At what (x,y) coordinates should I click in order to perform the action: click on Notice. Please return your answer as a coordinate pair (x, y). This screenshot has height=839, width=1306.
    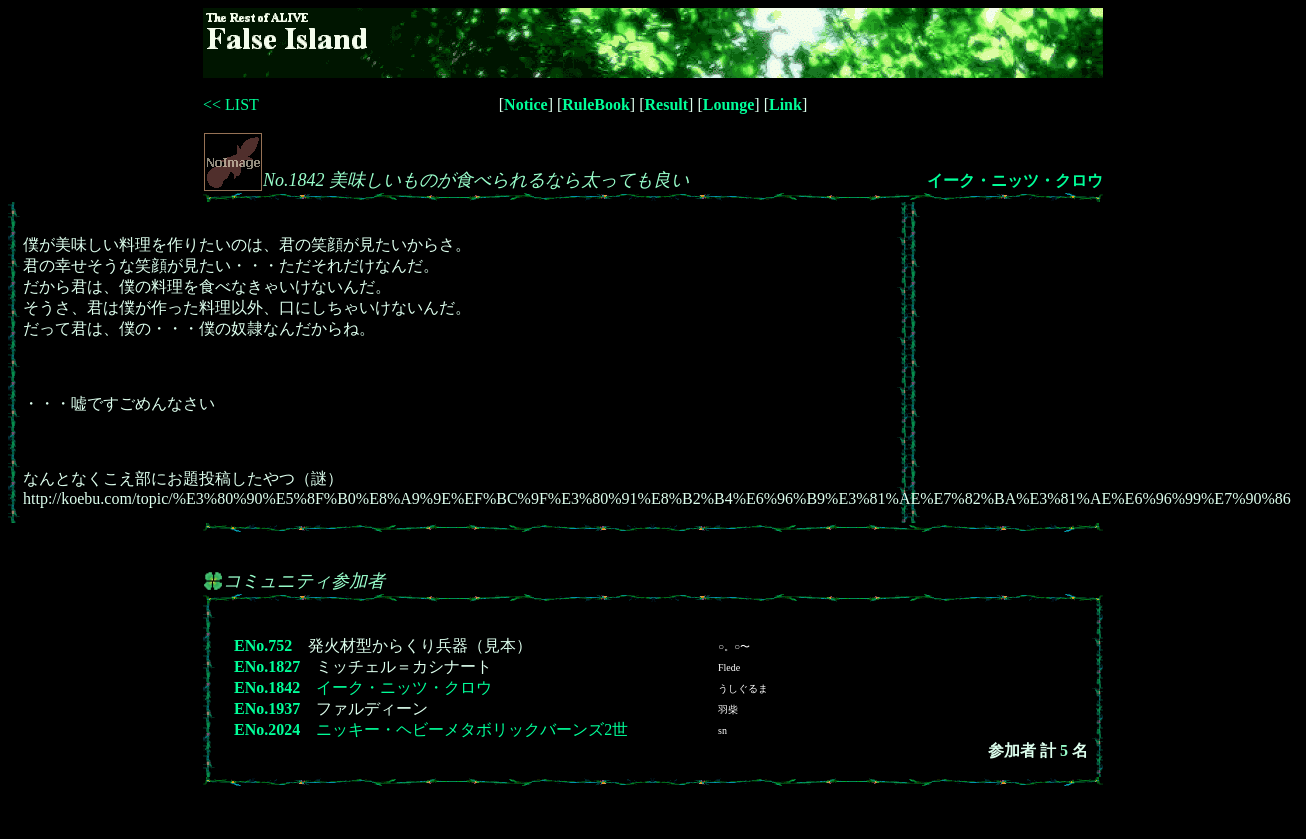
    Looking at the image, I should click on (526, 104).